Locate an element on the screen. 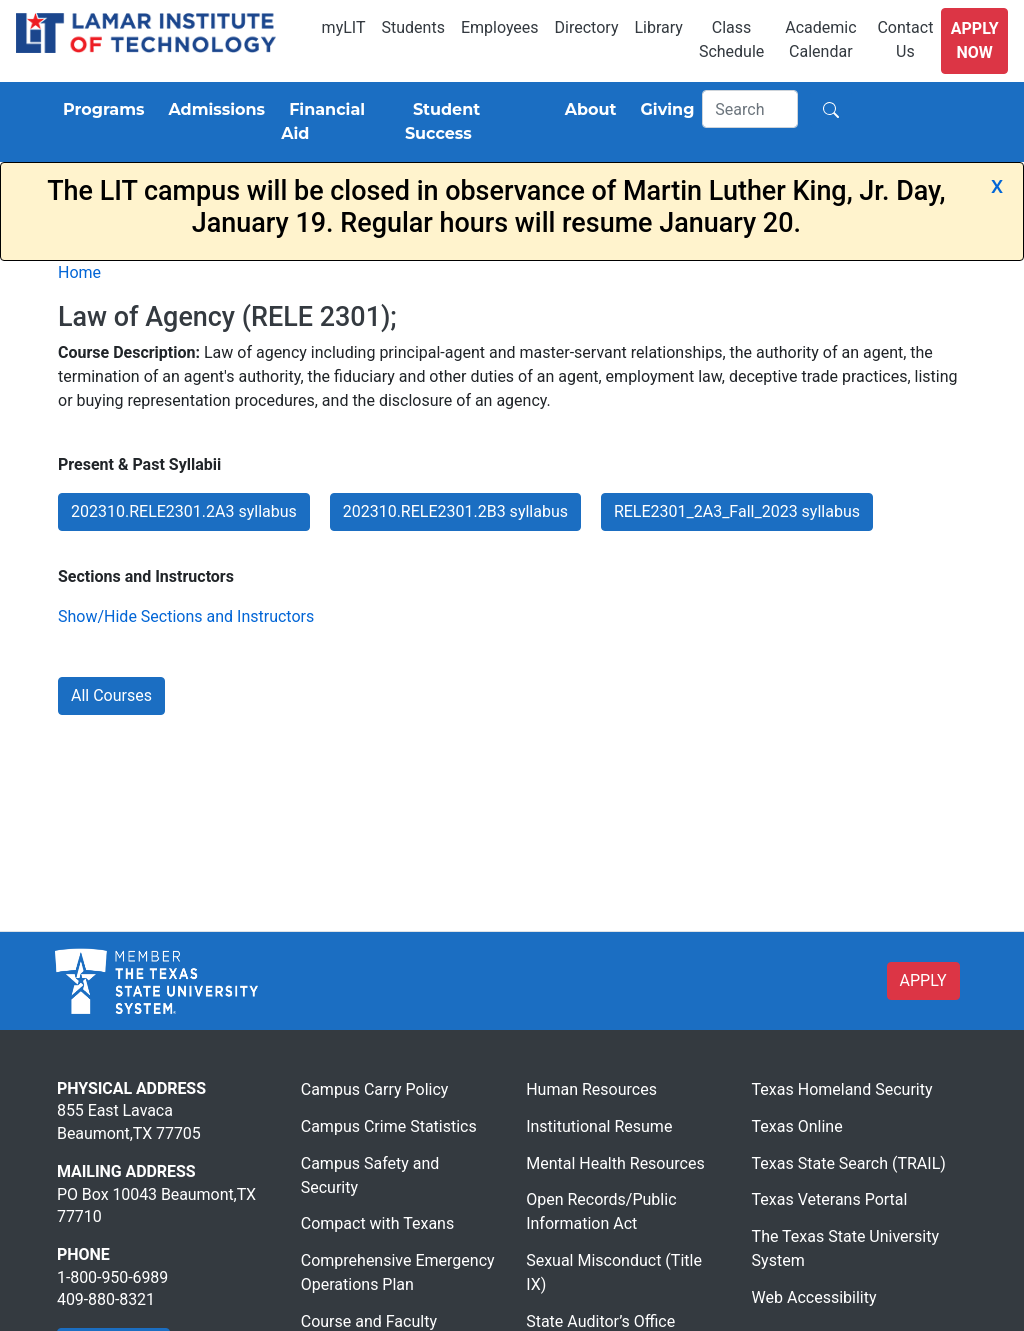 This screenshot has width=1024, height=1331. Campus Crime Statistics is located at coordinates (389, 1126).